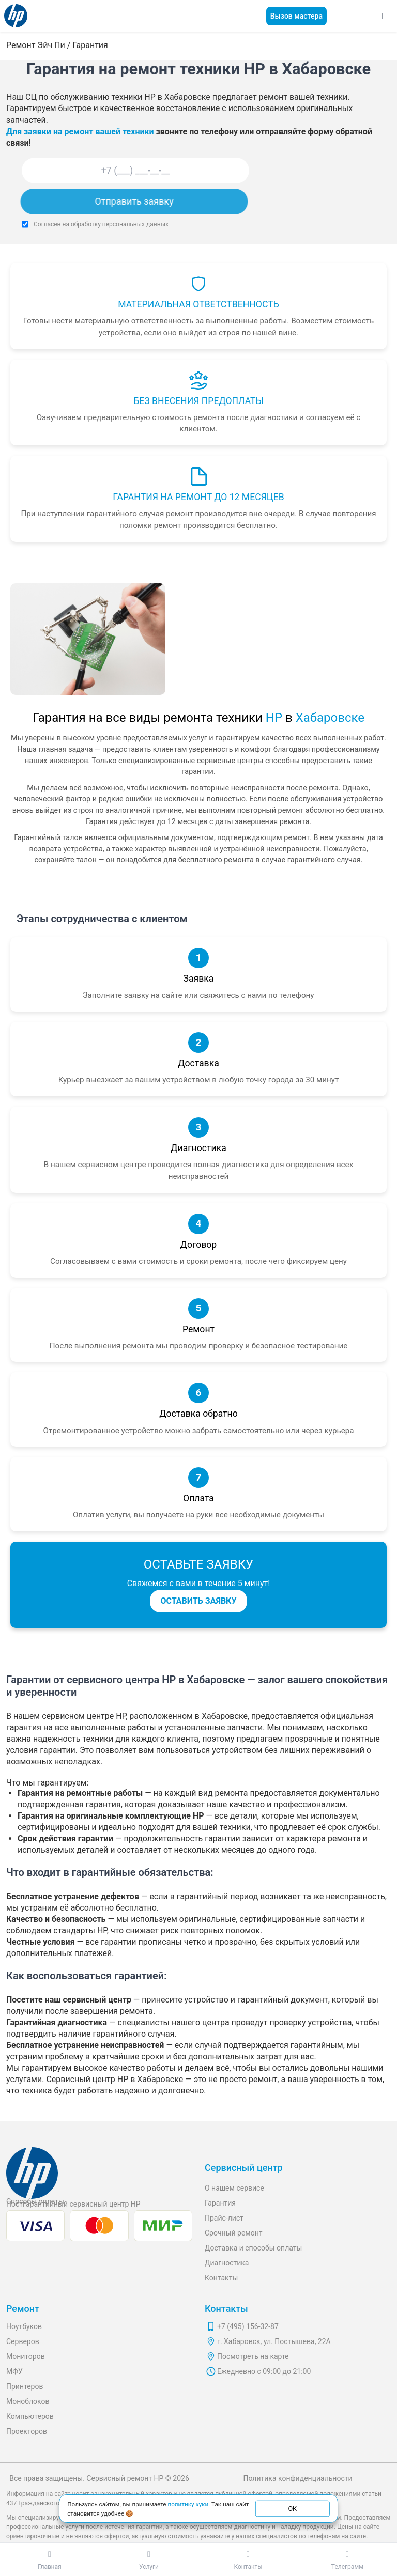  Describe the element at coordinates (24, 2326) in the screenshot. I see `Ноутбуков` at that location.